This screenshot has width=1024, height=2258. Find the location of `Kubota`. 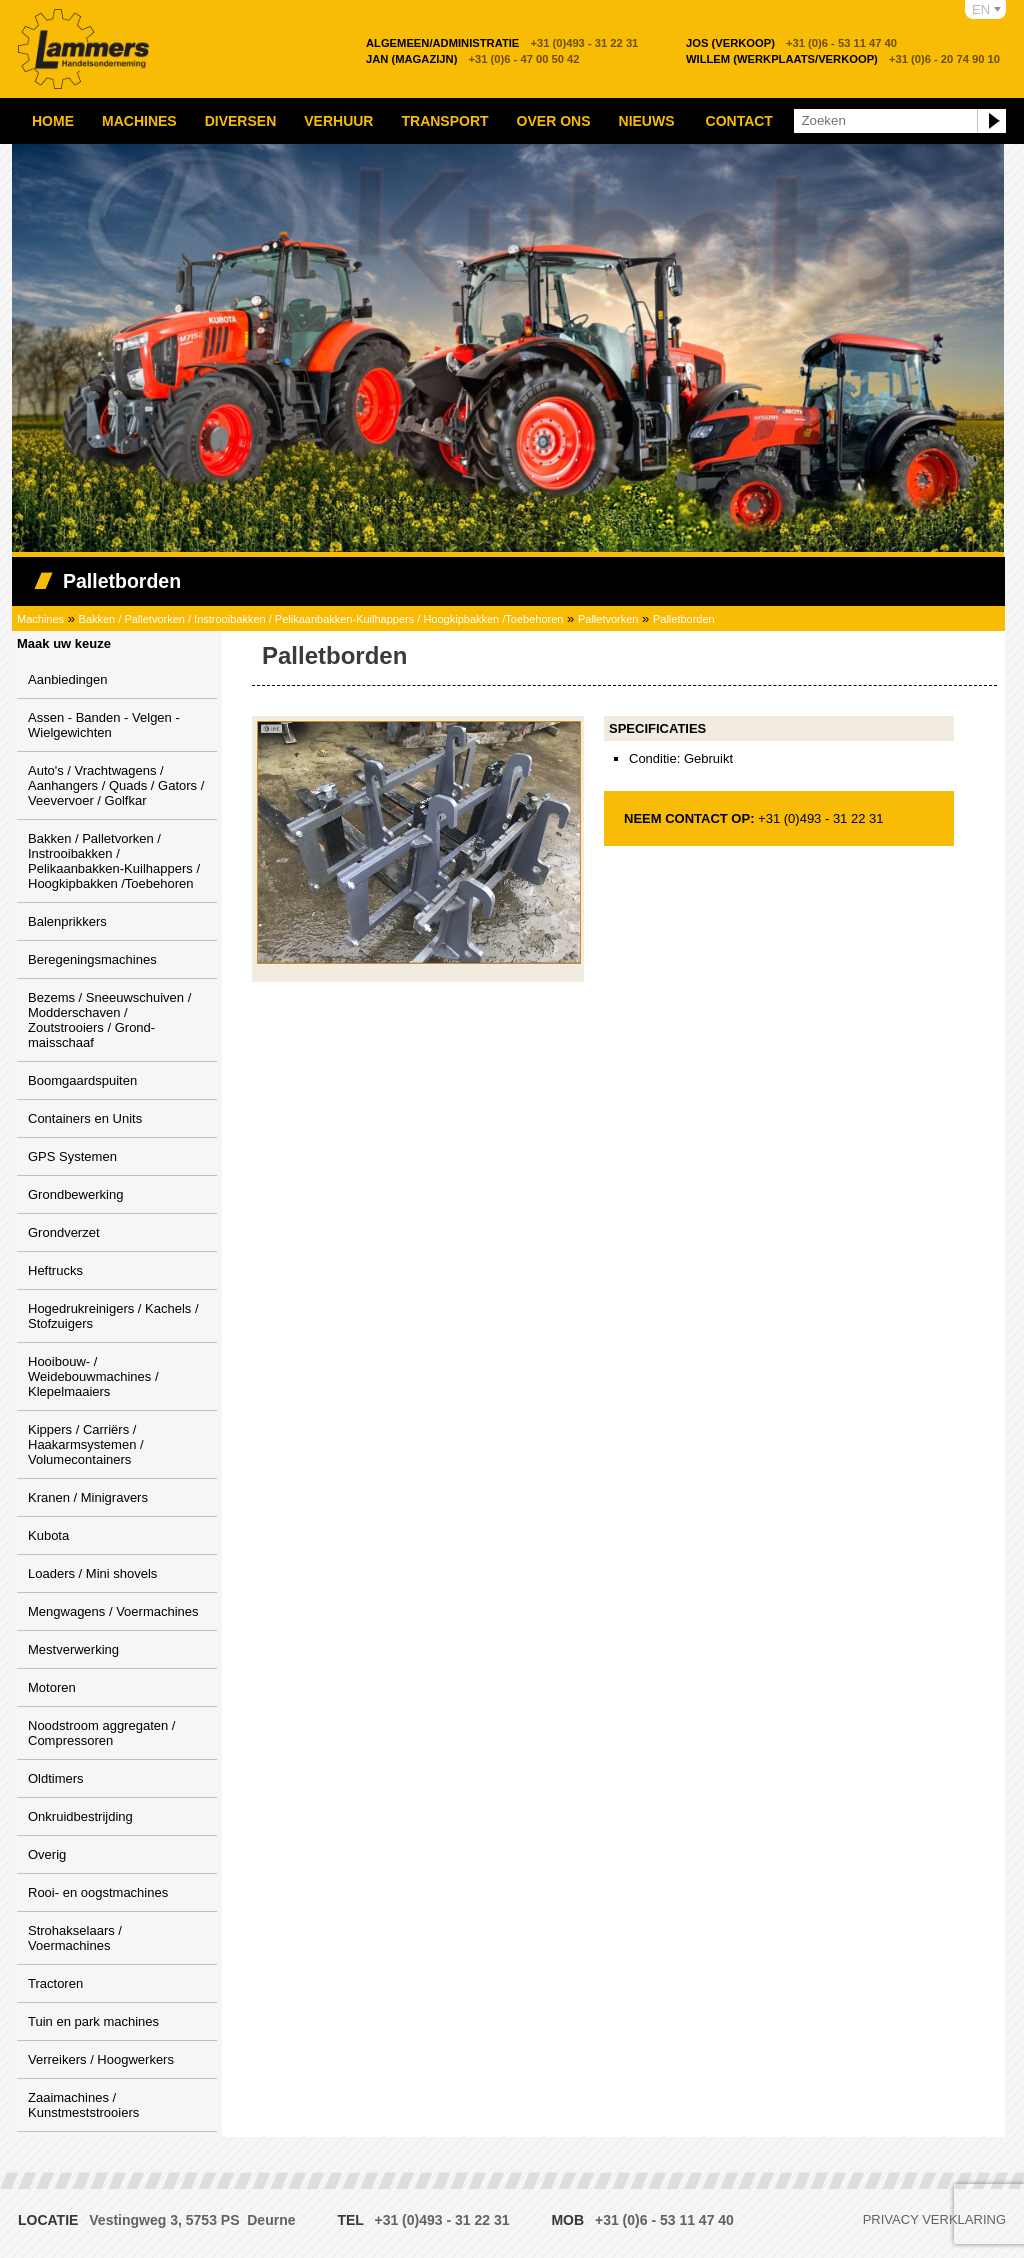

Kubota is located at coordinates (48, 1535).